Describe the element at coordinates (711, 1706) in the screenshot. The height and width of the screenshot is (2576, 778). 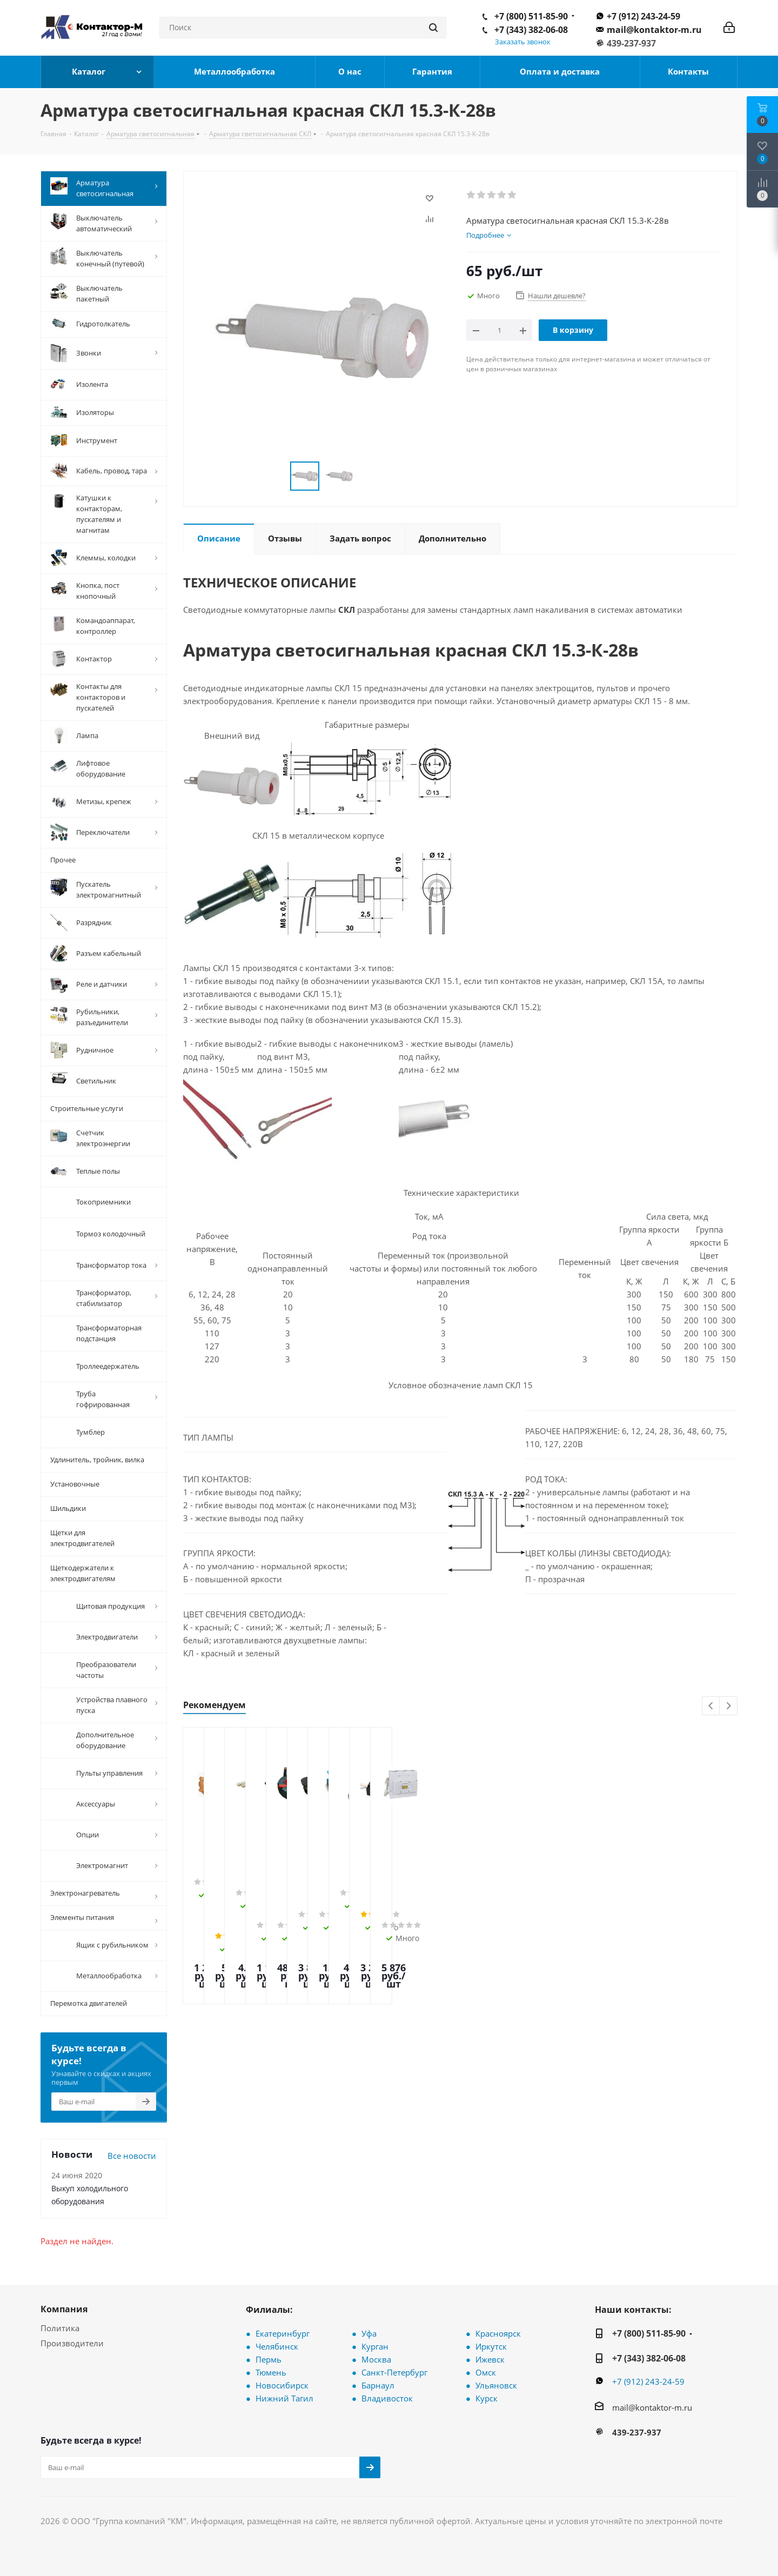
I see `Previous` at that location.